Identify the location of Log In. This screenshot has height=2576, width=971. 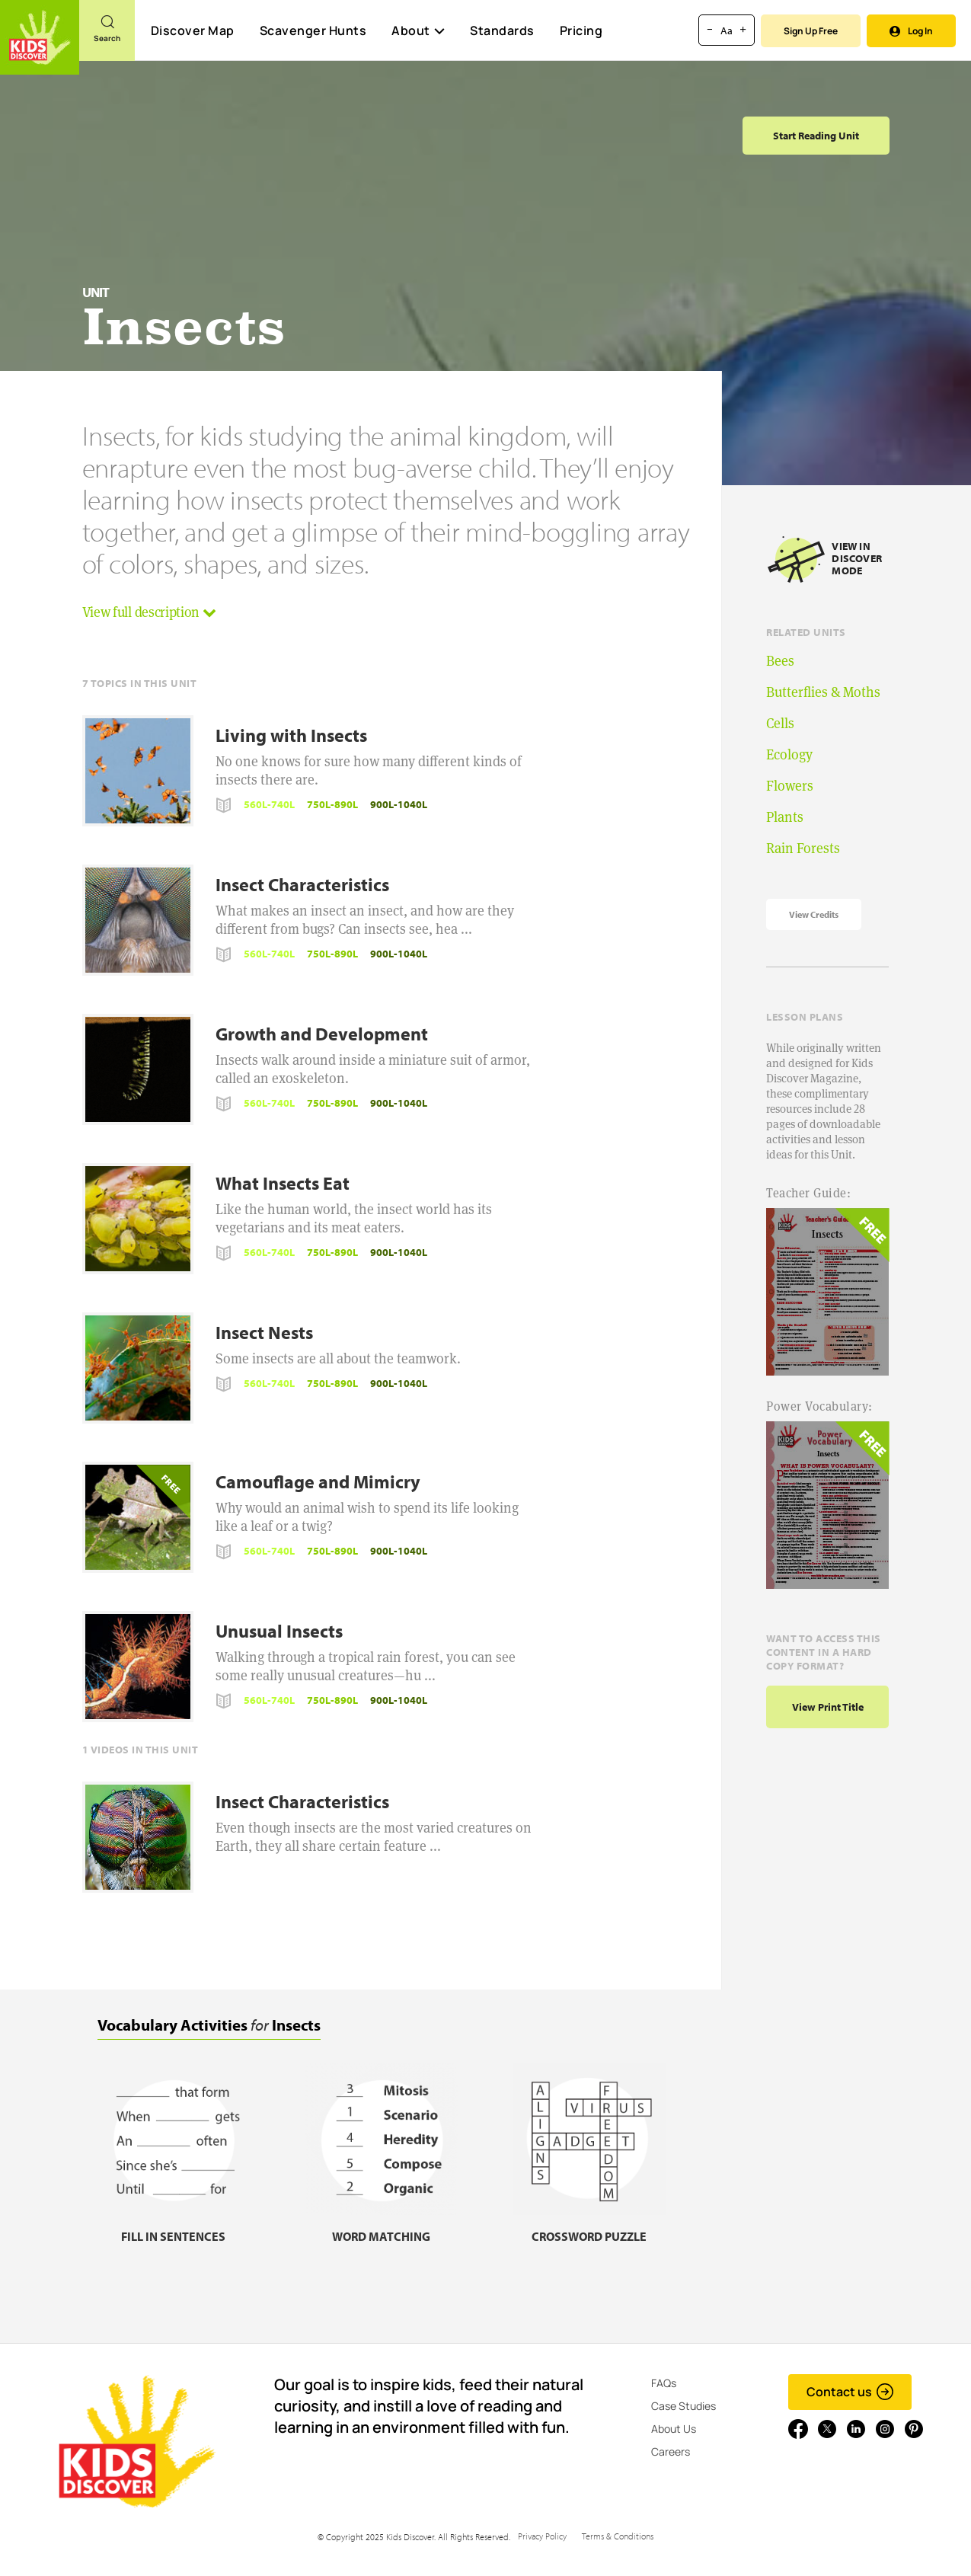
(911, 30).